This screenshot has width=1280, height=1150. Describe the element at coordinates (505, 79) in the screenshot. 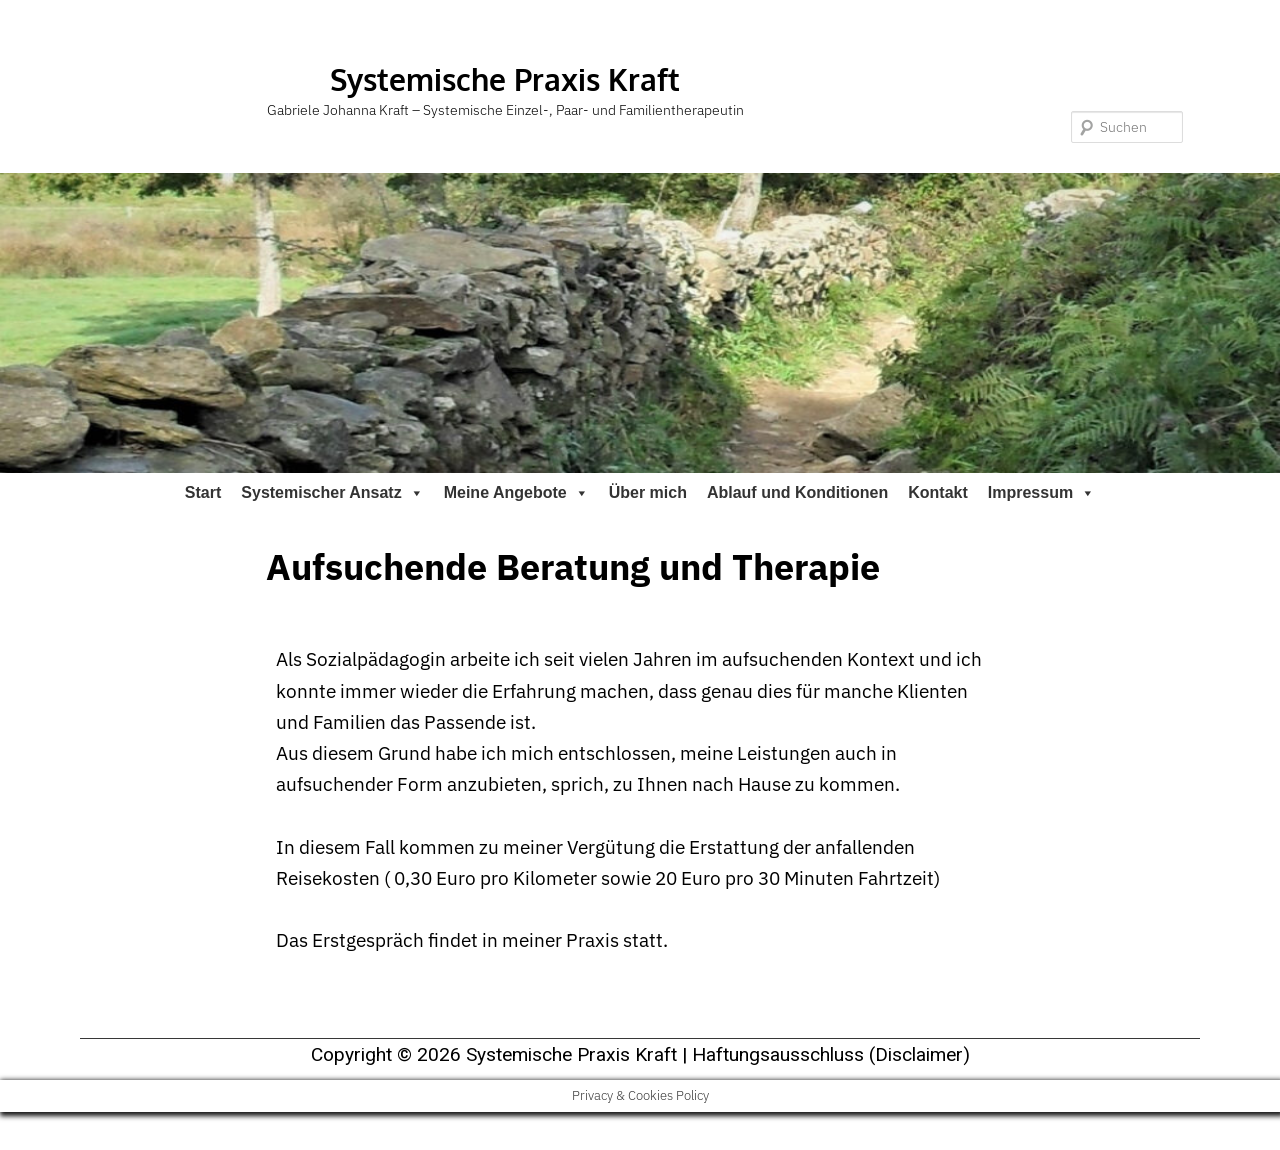

I see `Systemische Praxis Kraft` at that location.